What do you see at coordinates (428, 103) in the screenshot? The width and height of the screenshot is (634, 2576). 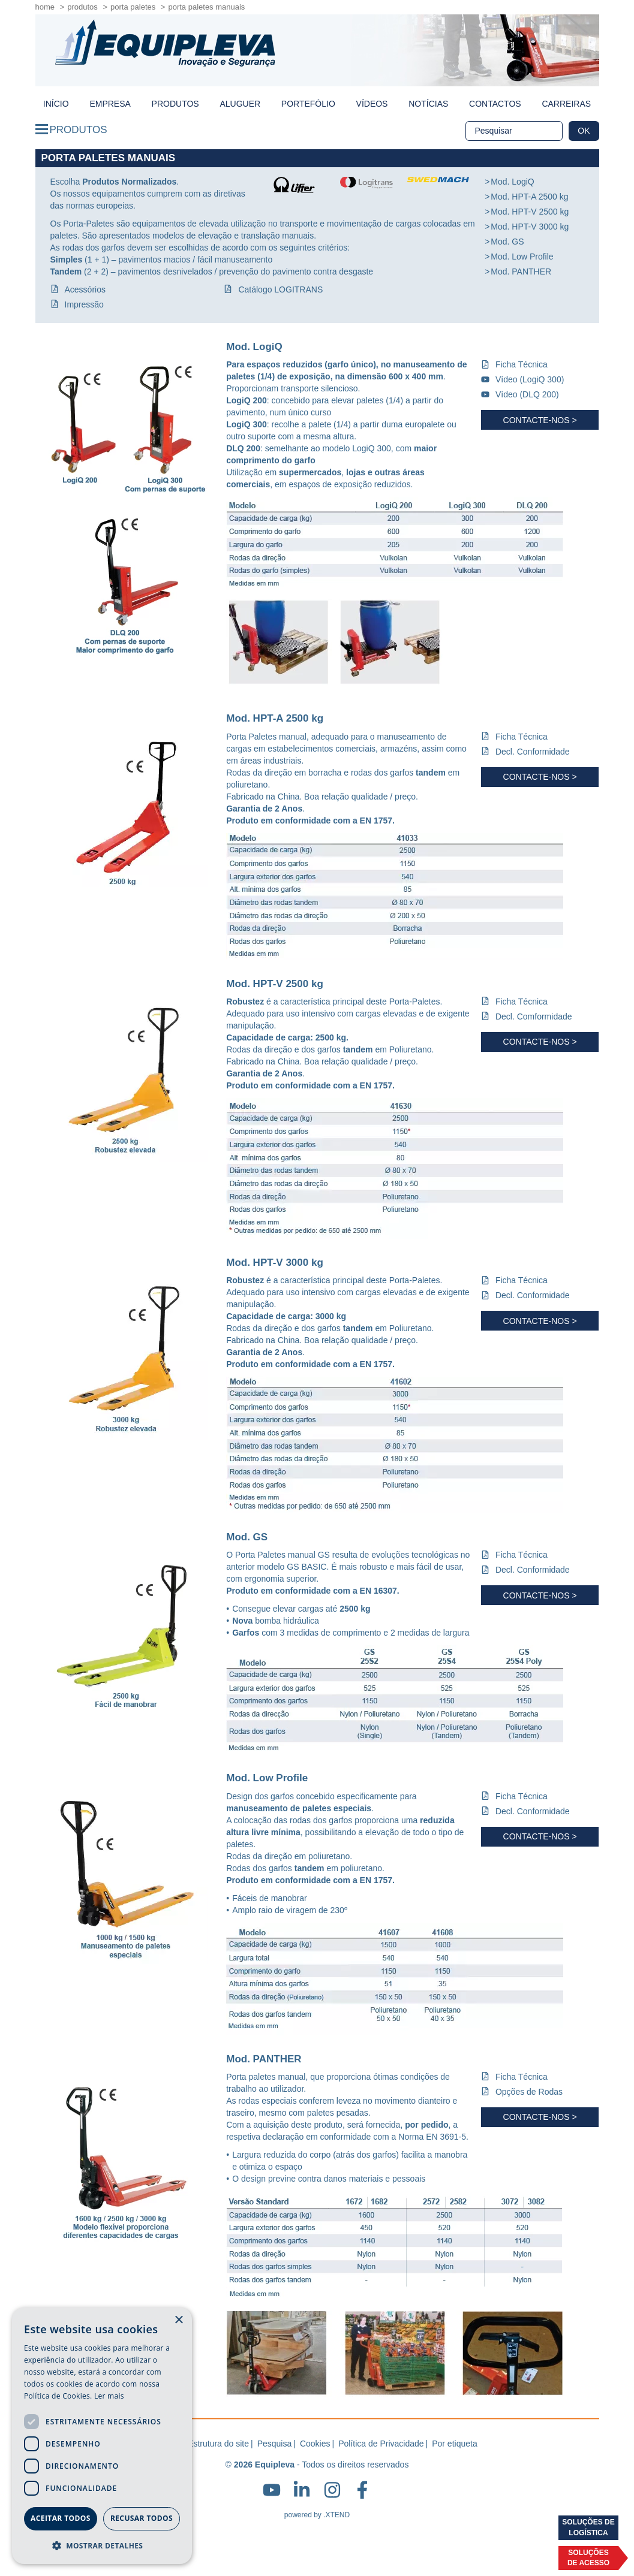 I see `Notícias` at bounding box center [428, 103].